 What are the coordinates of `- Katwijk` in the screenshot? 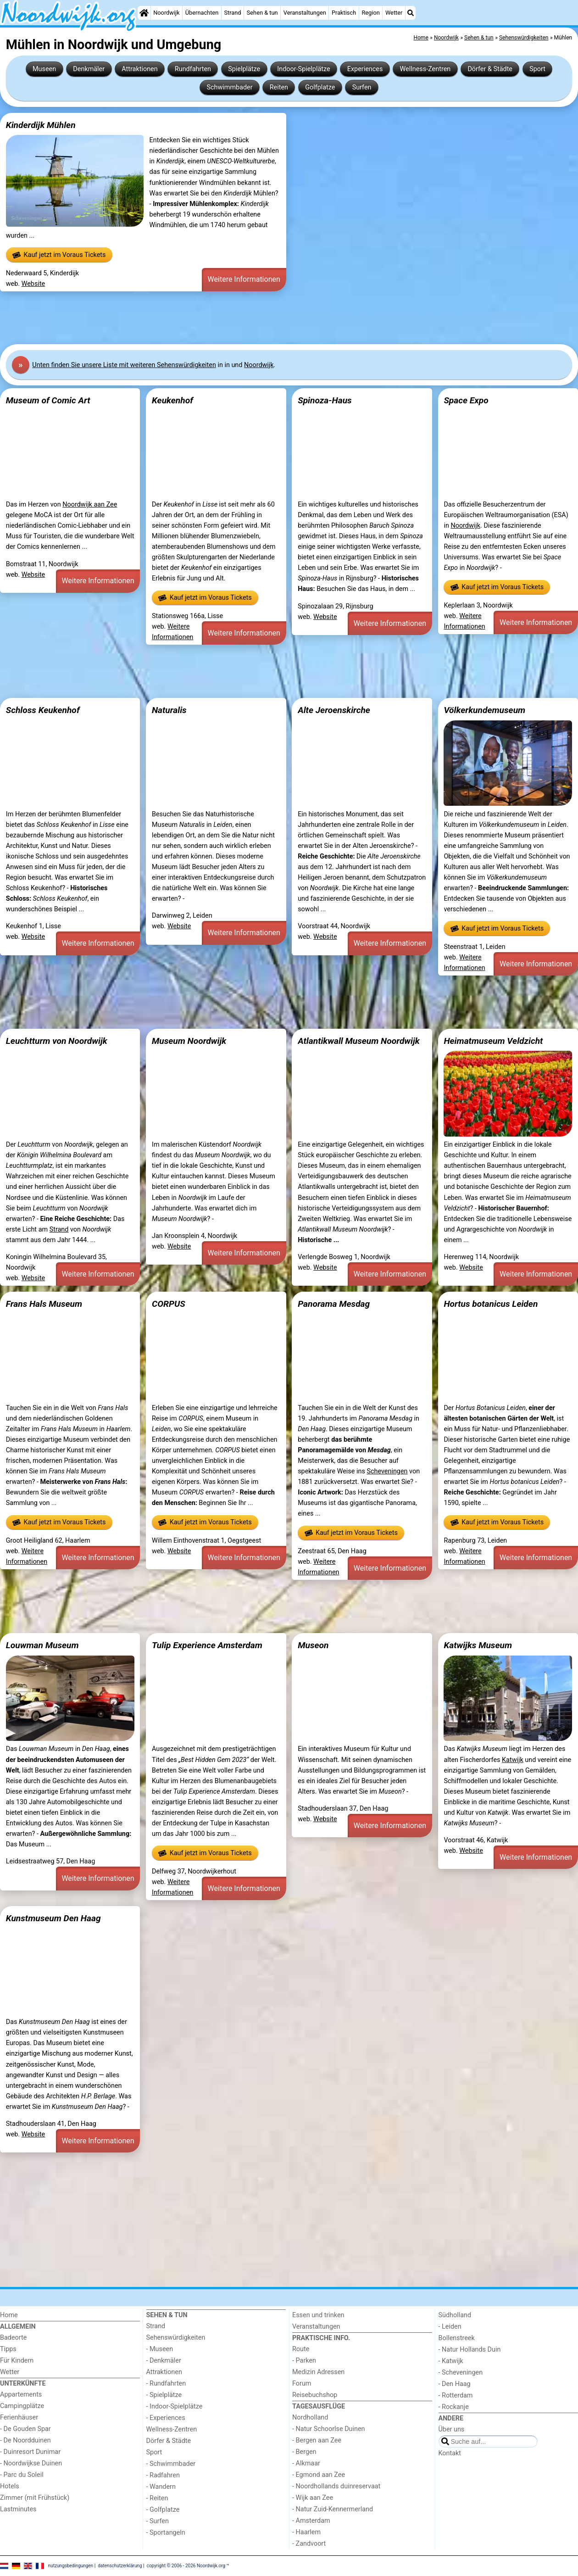 It's located at (451, 2361).